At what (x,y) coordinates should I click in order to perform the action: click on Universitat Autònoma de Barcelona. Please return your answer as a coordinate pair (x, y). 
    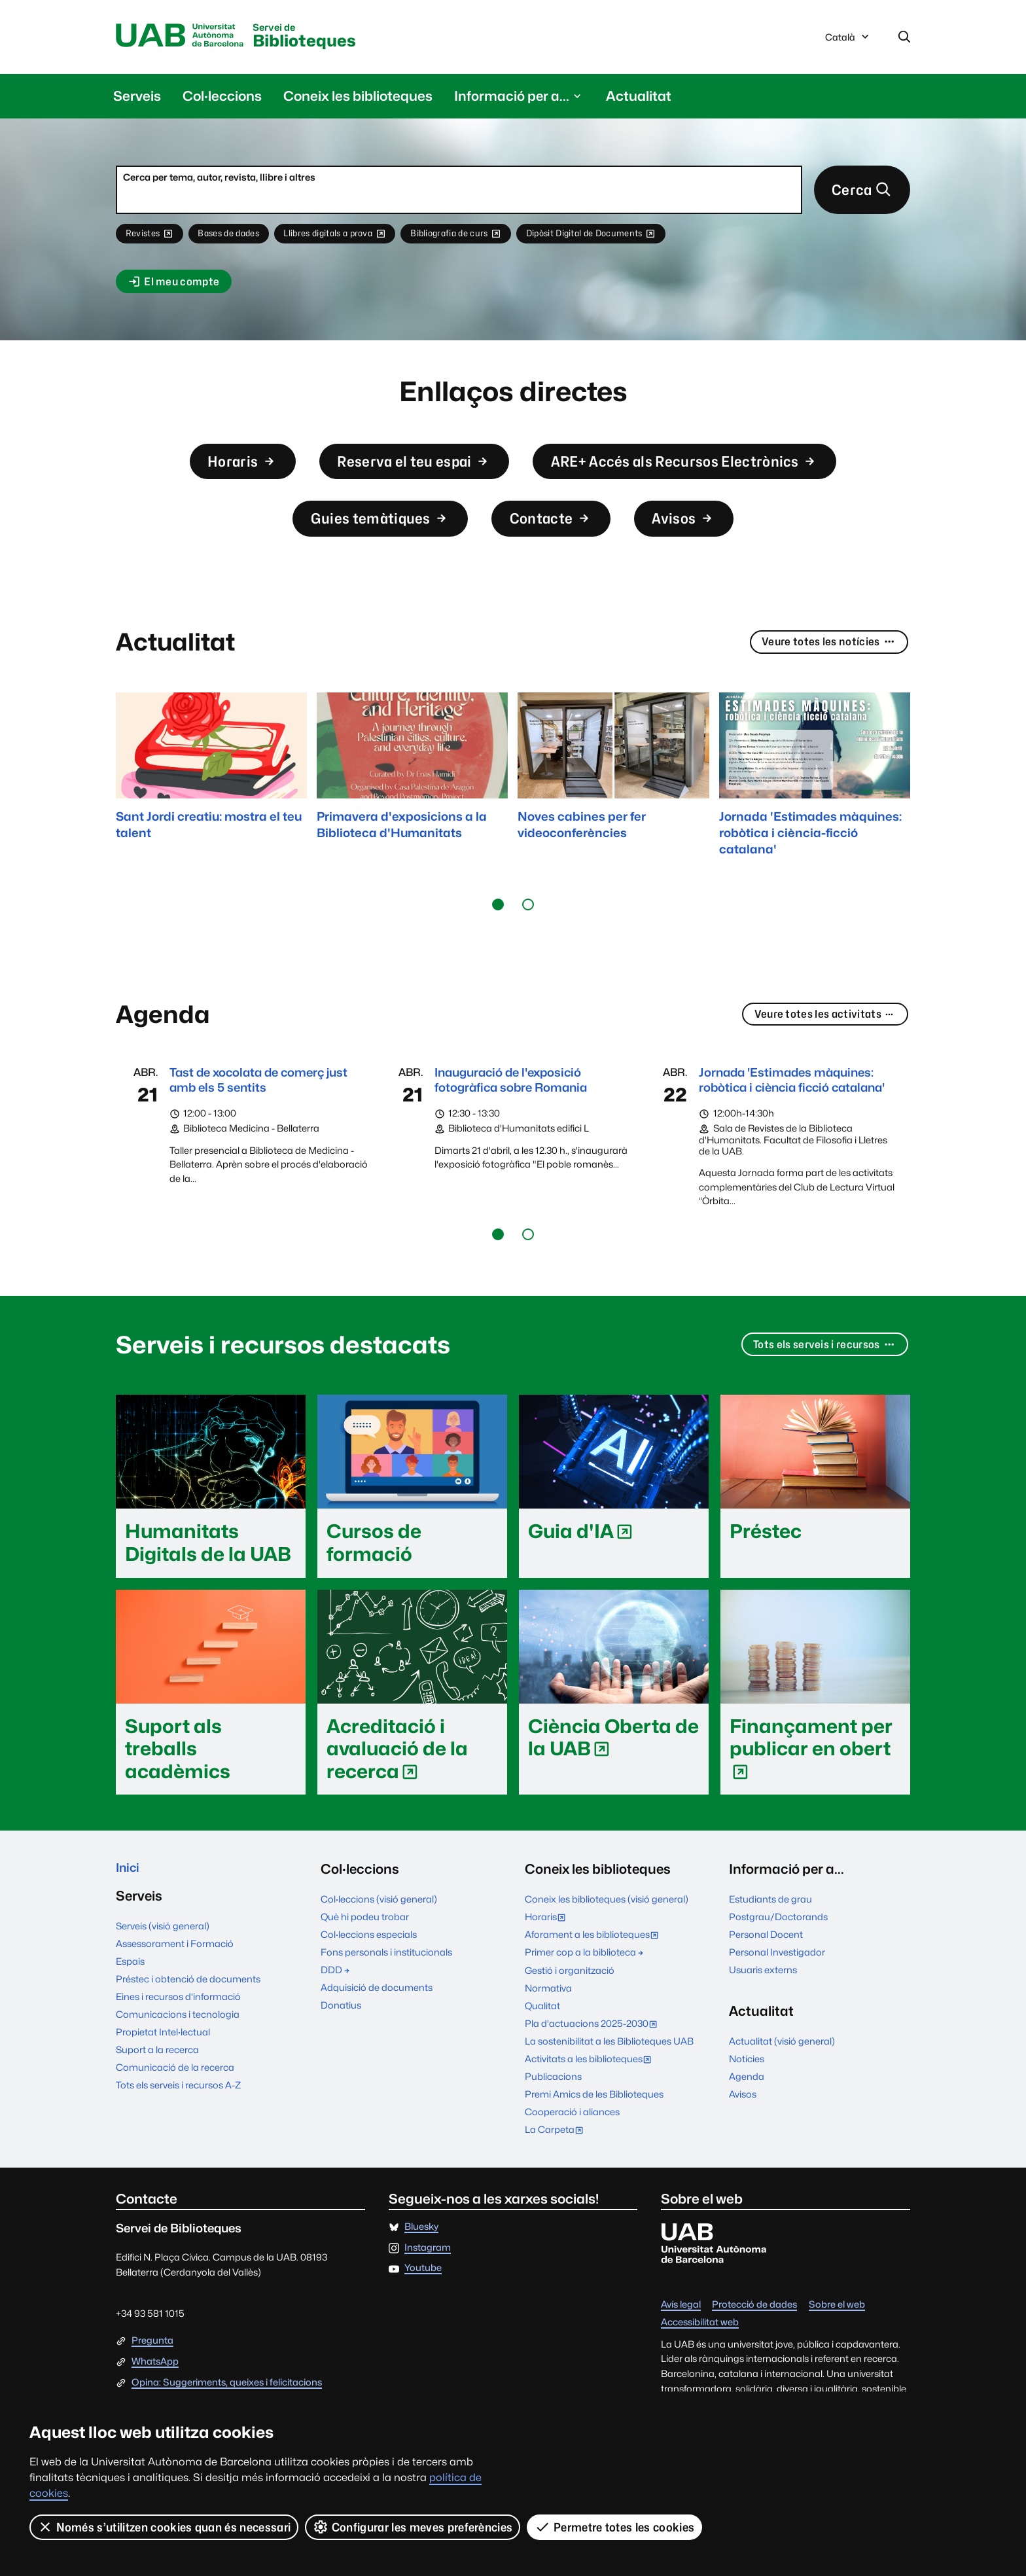
    Looking at the image, I should click on (186, 37).